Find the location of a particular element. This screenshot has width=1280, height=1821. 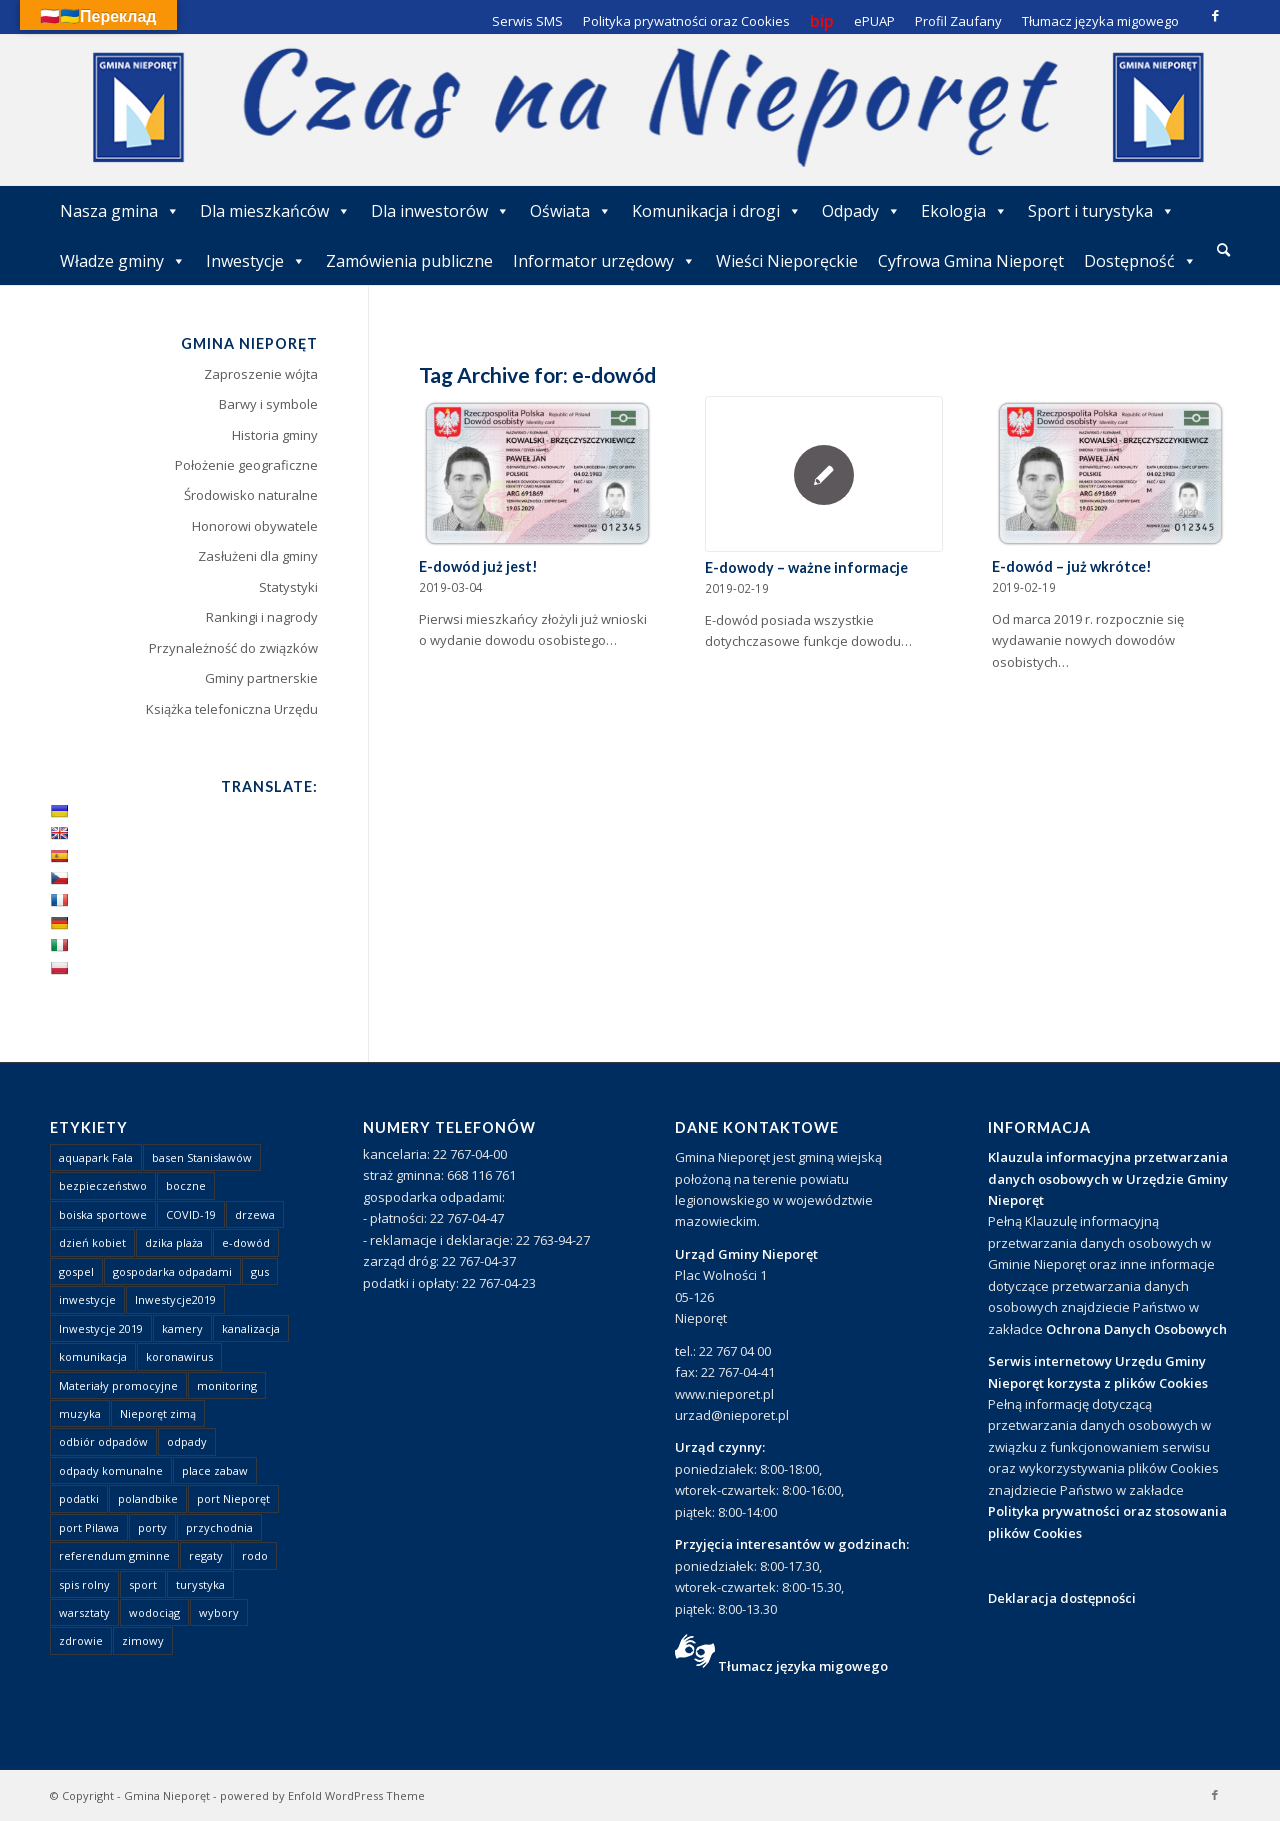

e-dowód [e-dowód (3 elementy)] is located at coordinates (246, 1242).